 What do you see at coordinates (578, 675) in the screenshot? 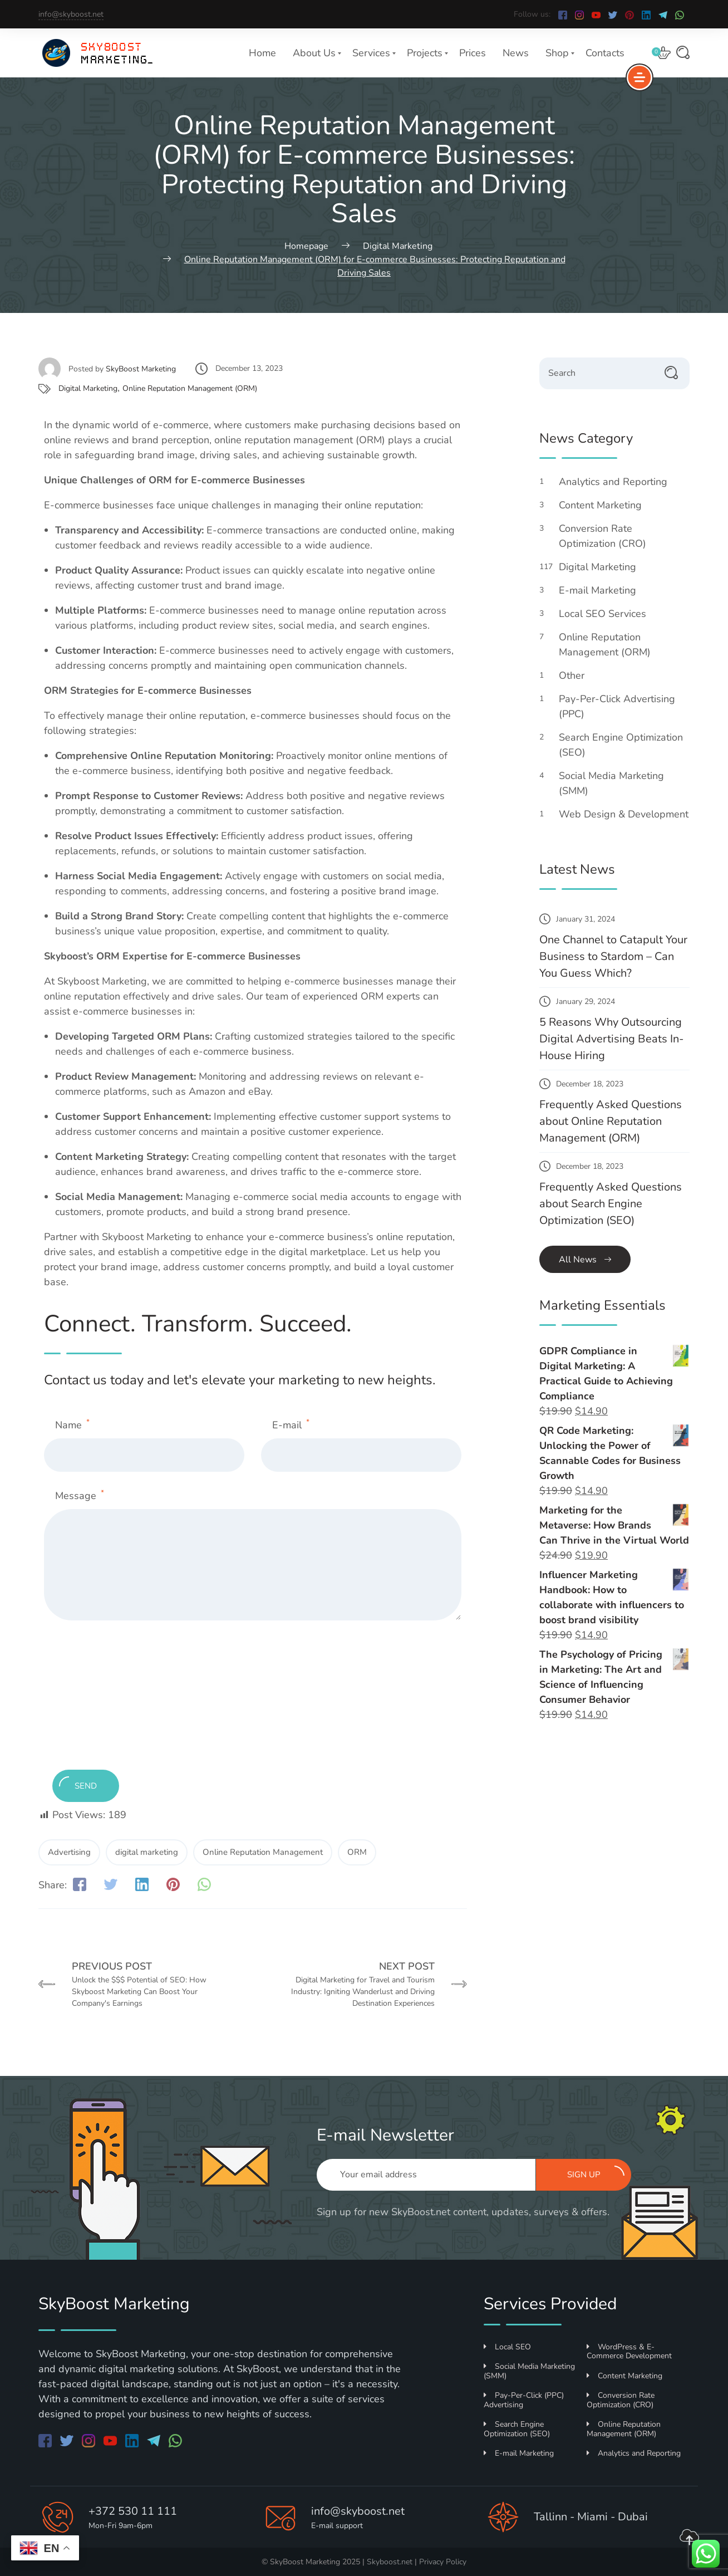
I see `Other` at bounding box center [578, 675].